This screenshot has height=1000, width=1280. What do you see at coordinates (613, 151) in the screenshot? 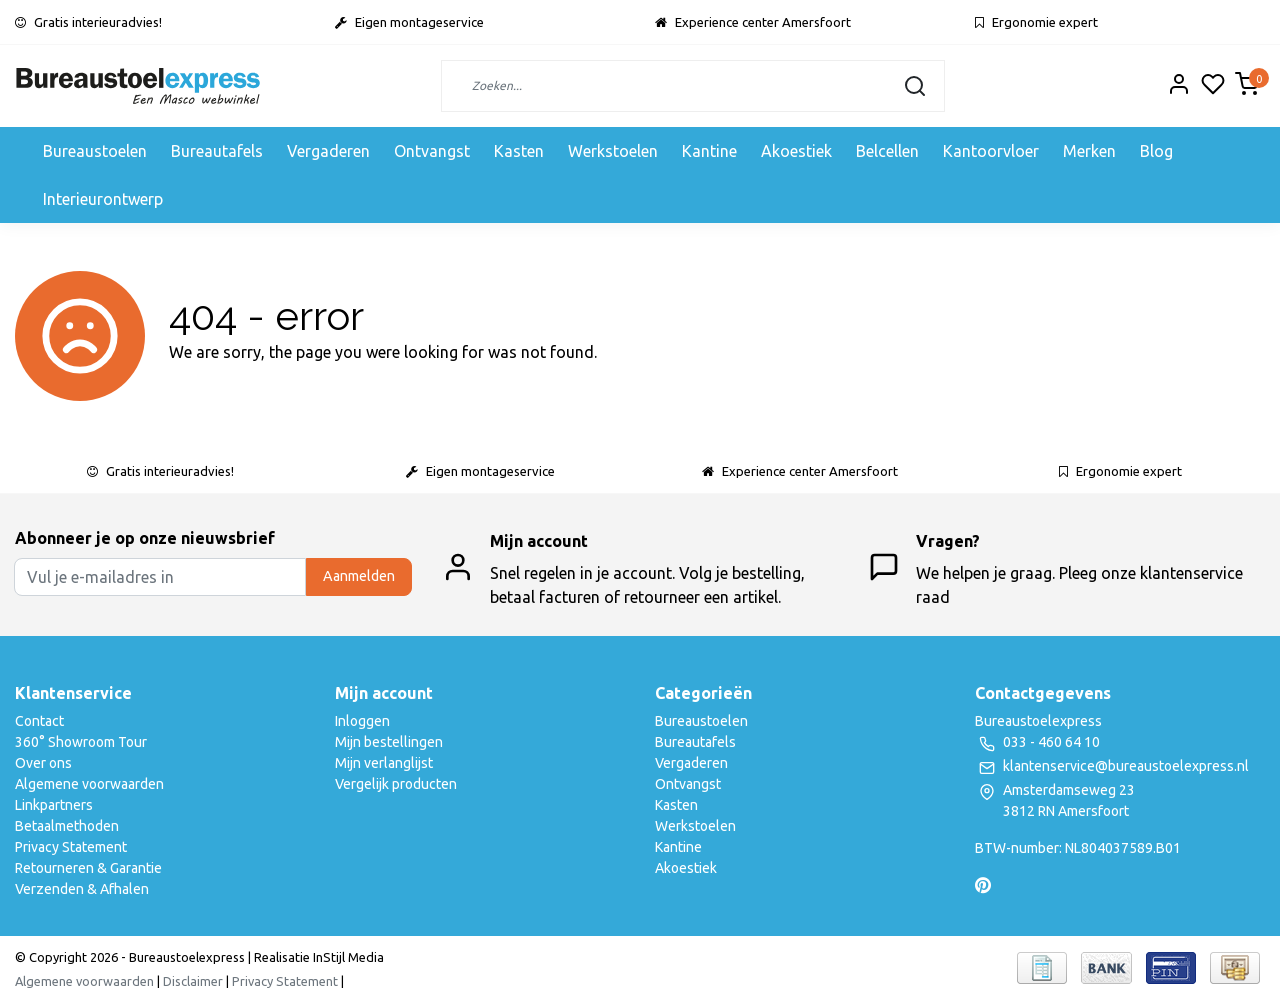
I see `Werkstoelen` at bounding box center [613, 151].